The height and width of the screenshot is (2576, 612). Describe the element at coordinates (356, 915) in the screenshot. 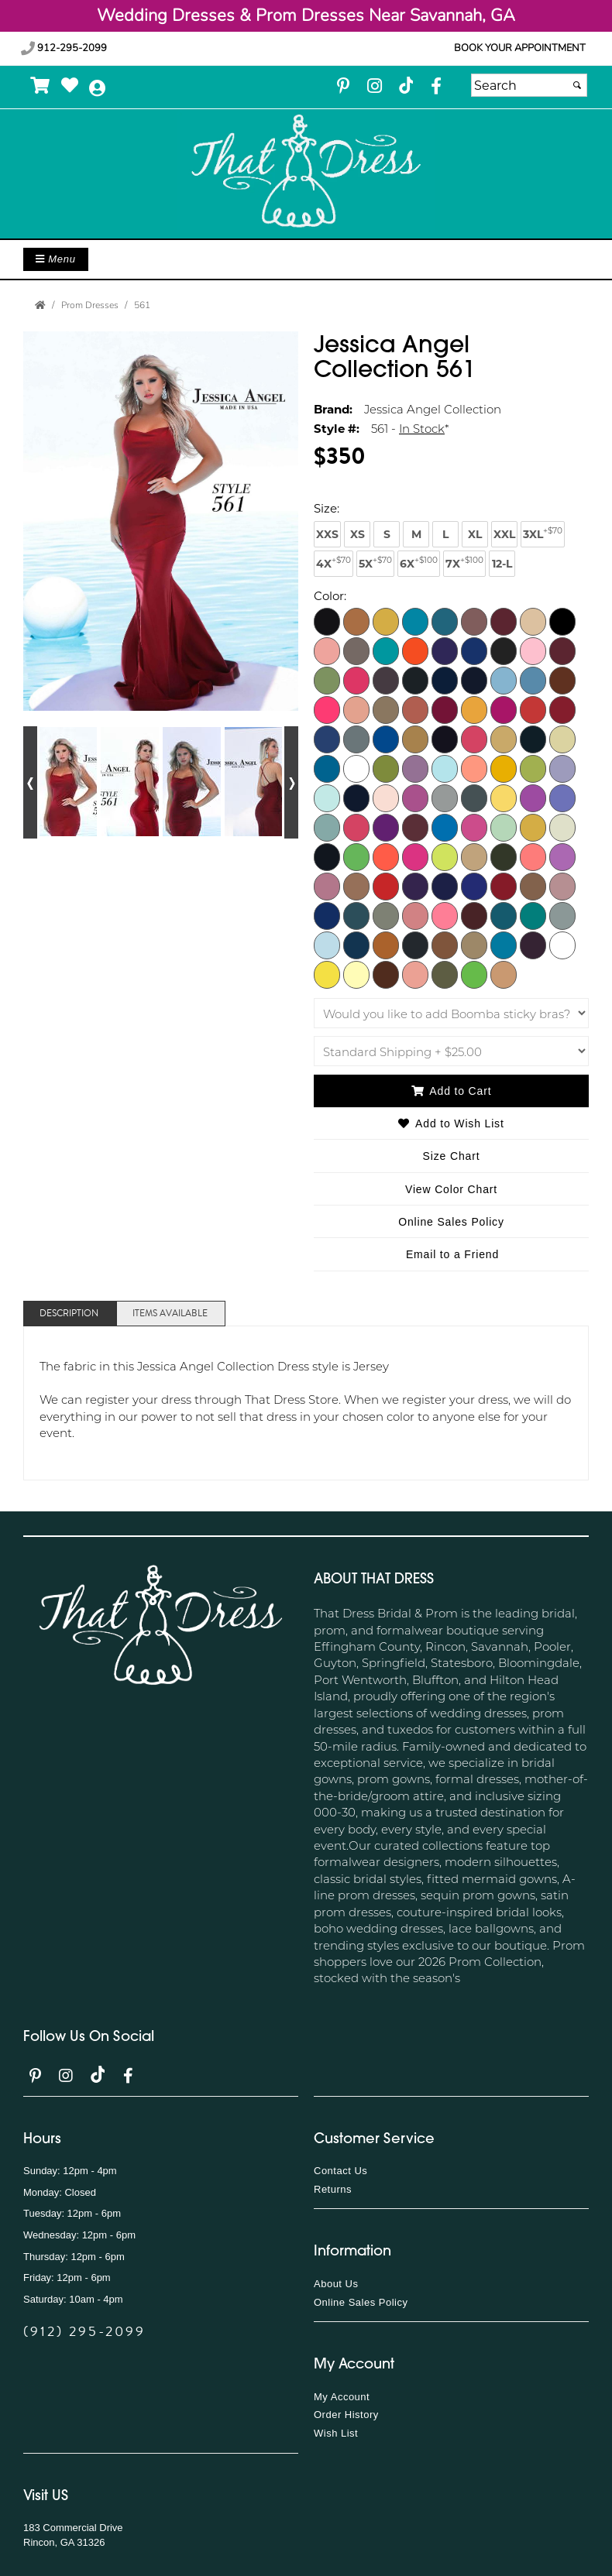

I see `[Rust Aqua Blue]` at that location.